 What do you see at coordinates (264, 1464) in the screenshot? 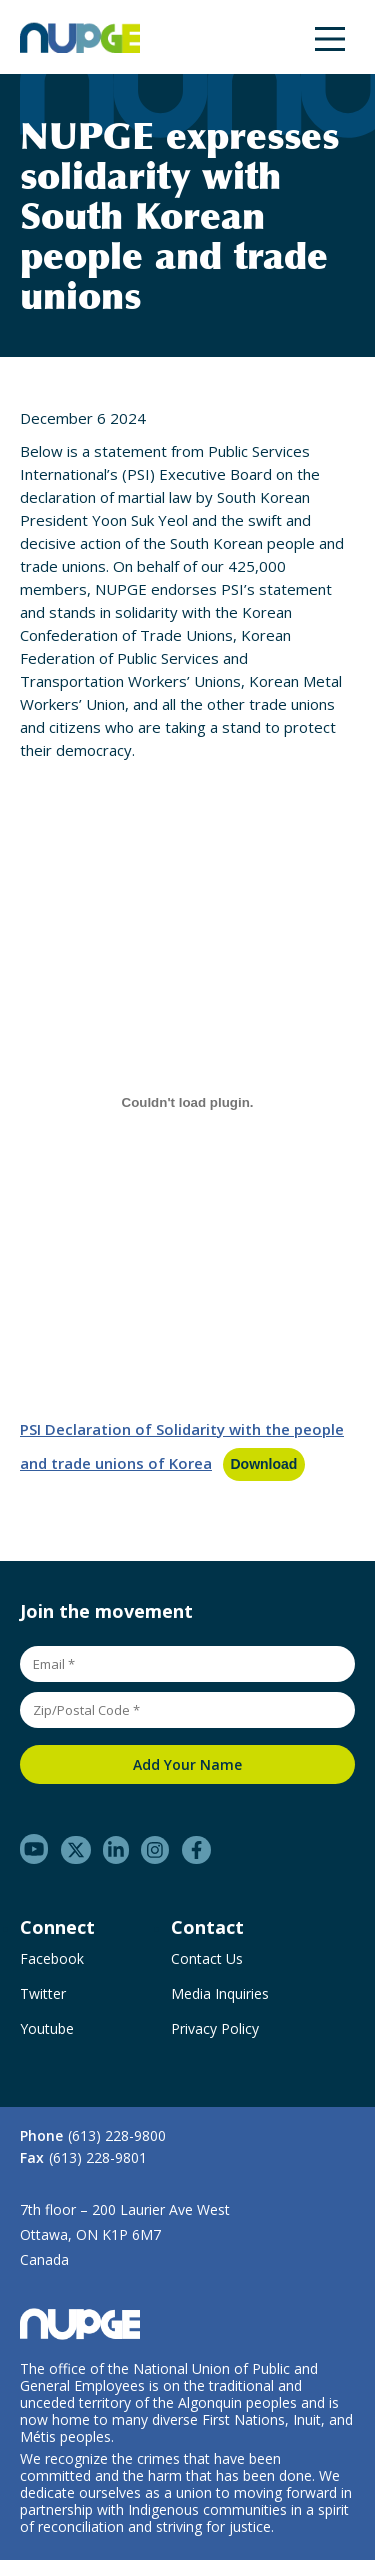
I see `Download` at bounding box center [264, 1464].